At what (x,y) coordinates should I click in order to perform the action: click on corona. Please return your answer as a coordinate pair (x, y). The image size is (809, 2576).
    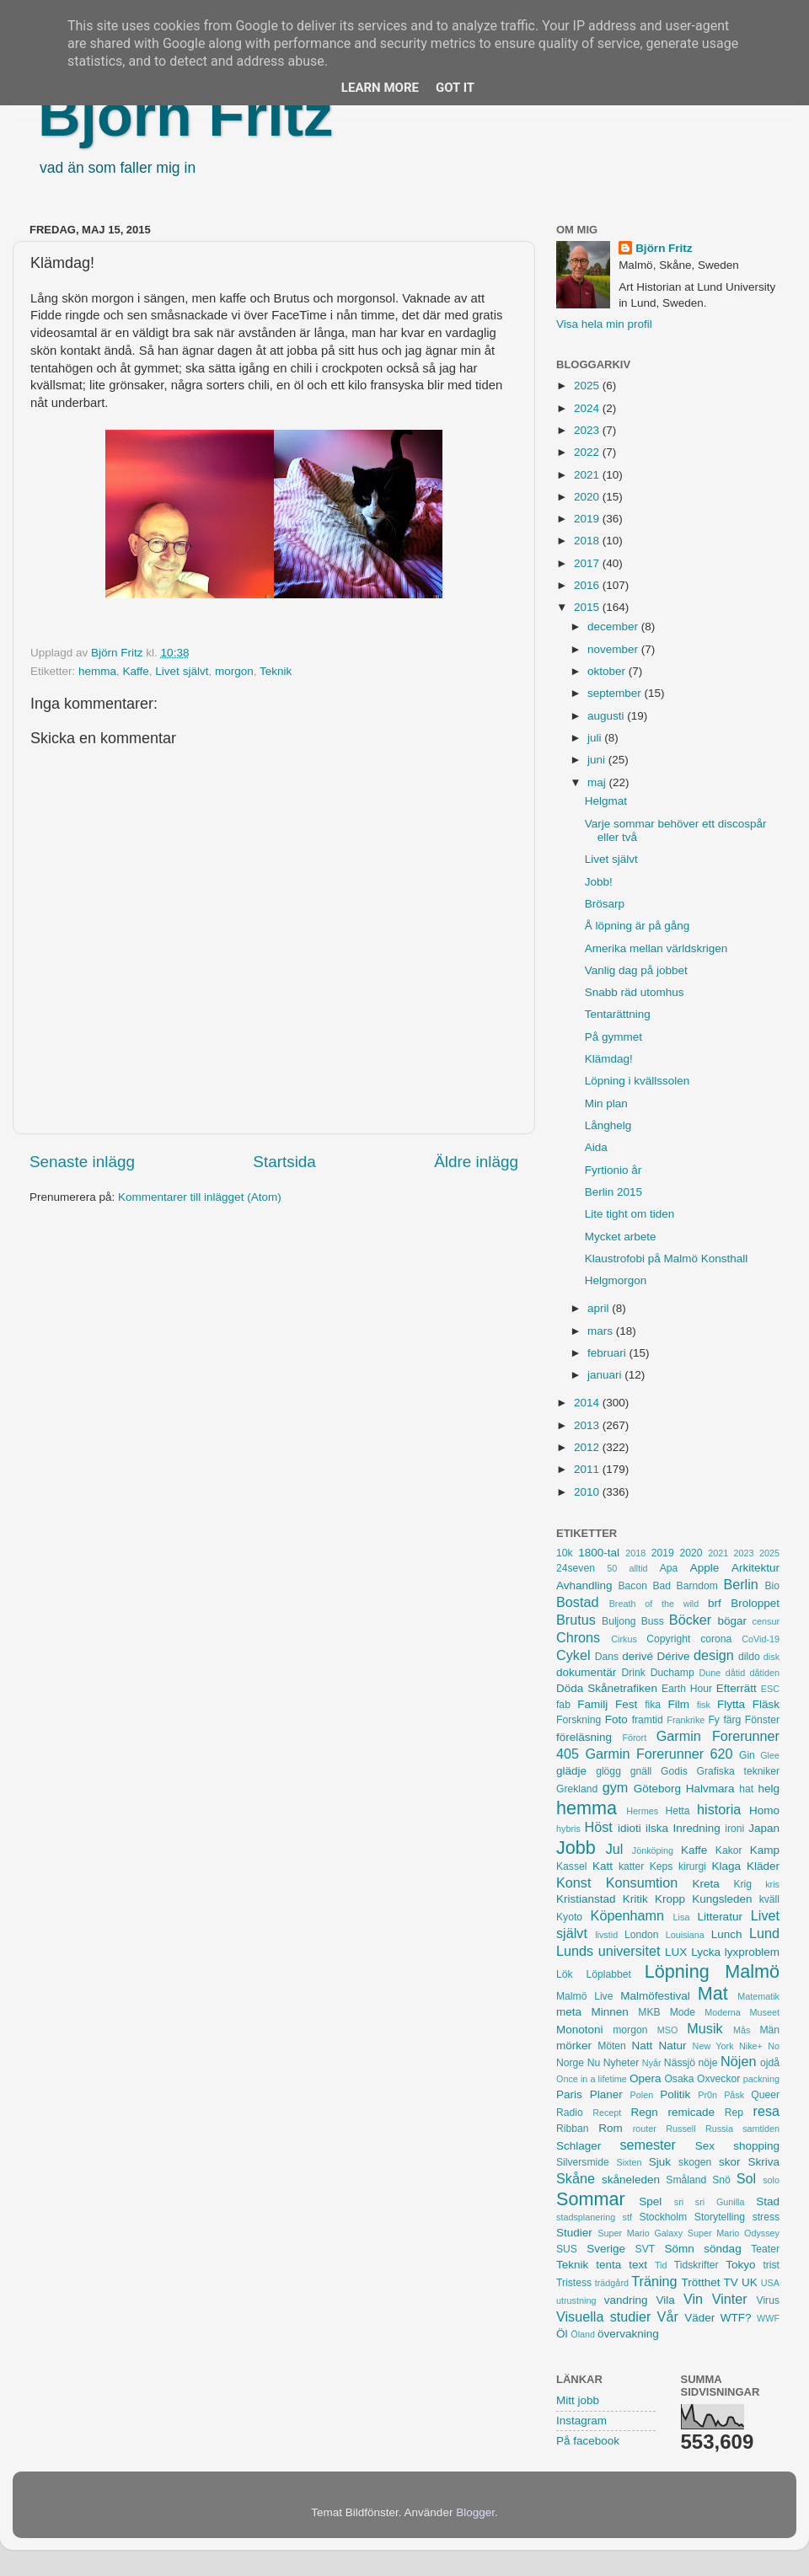
    Looking at the image, I should click on (715, 1639).